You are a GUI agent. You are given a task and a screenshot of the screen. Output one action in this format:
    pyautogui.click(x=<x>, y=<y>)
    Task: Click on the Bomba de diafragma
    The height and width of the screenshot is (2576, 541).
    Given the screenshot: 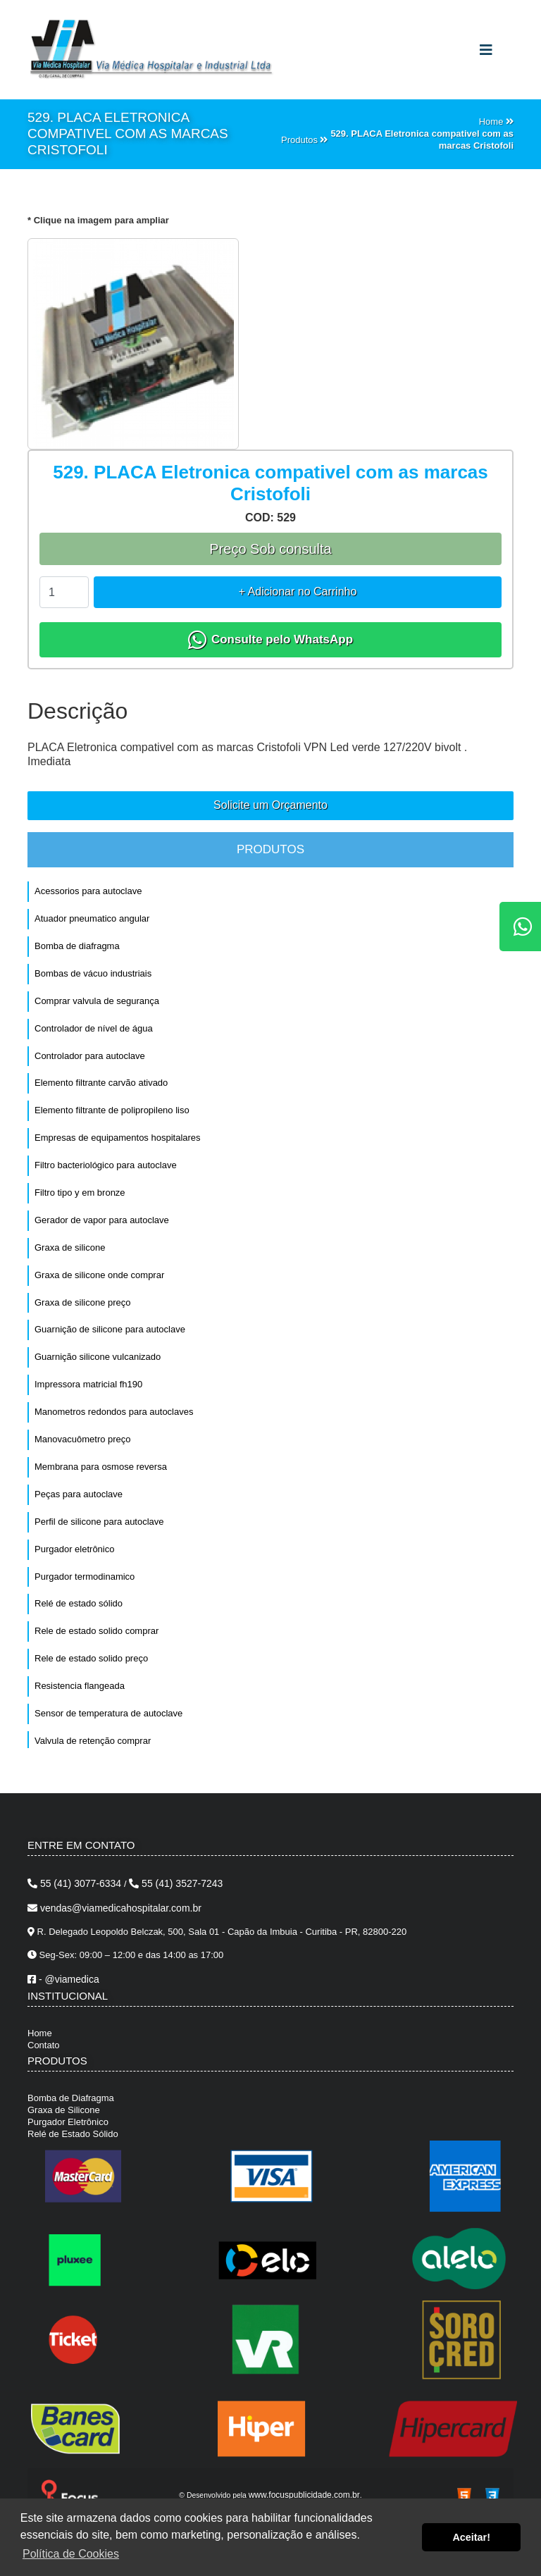 What is the action you would take?
    pyautogui.click(x=77, y=946)
    